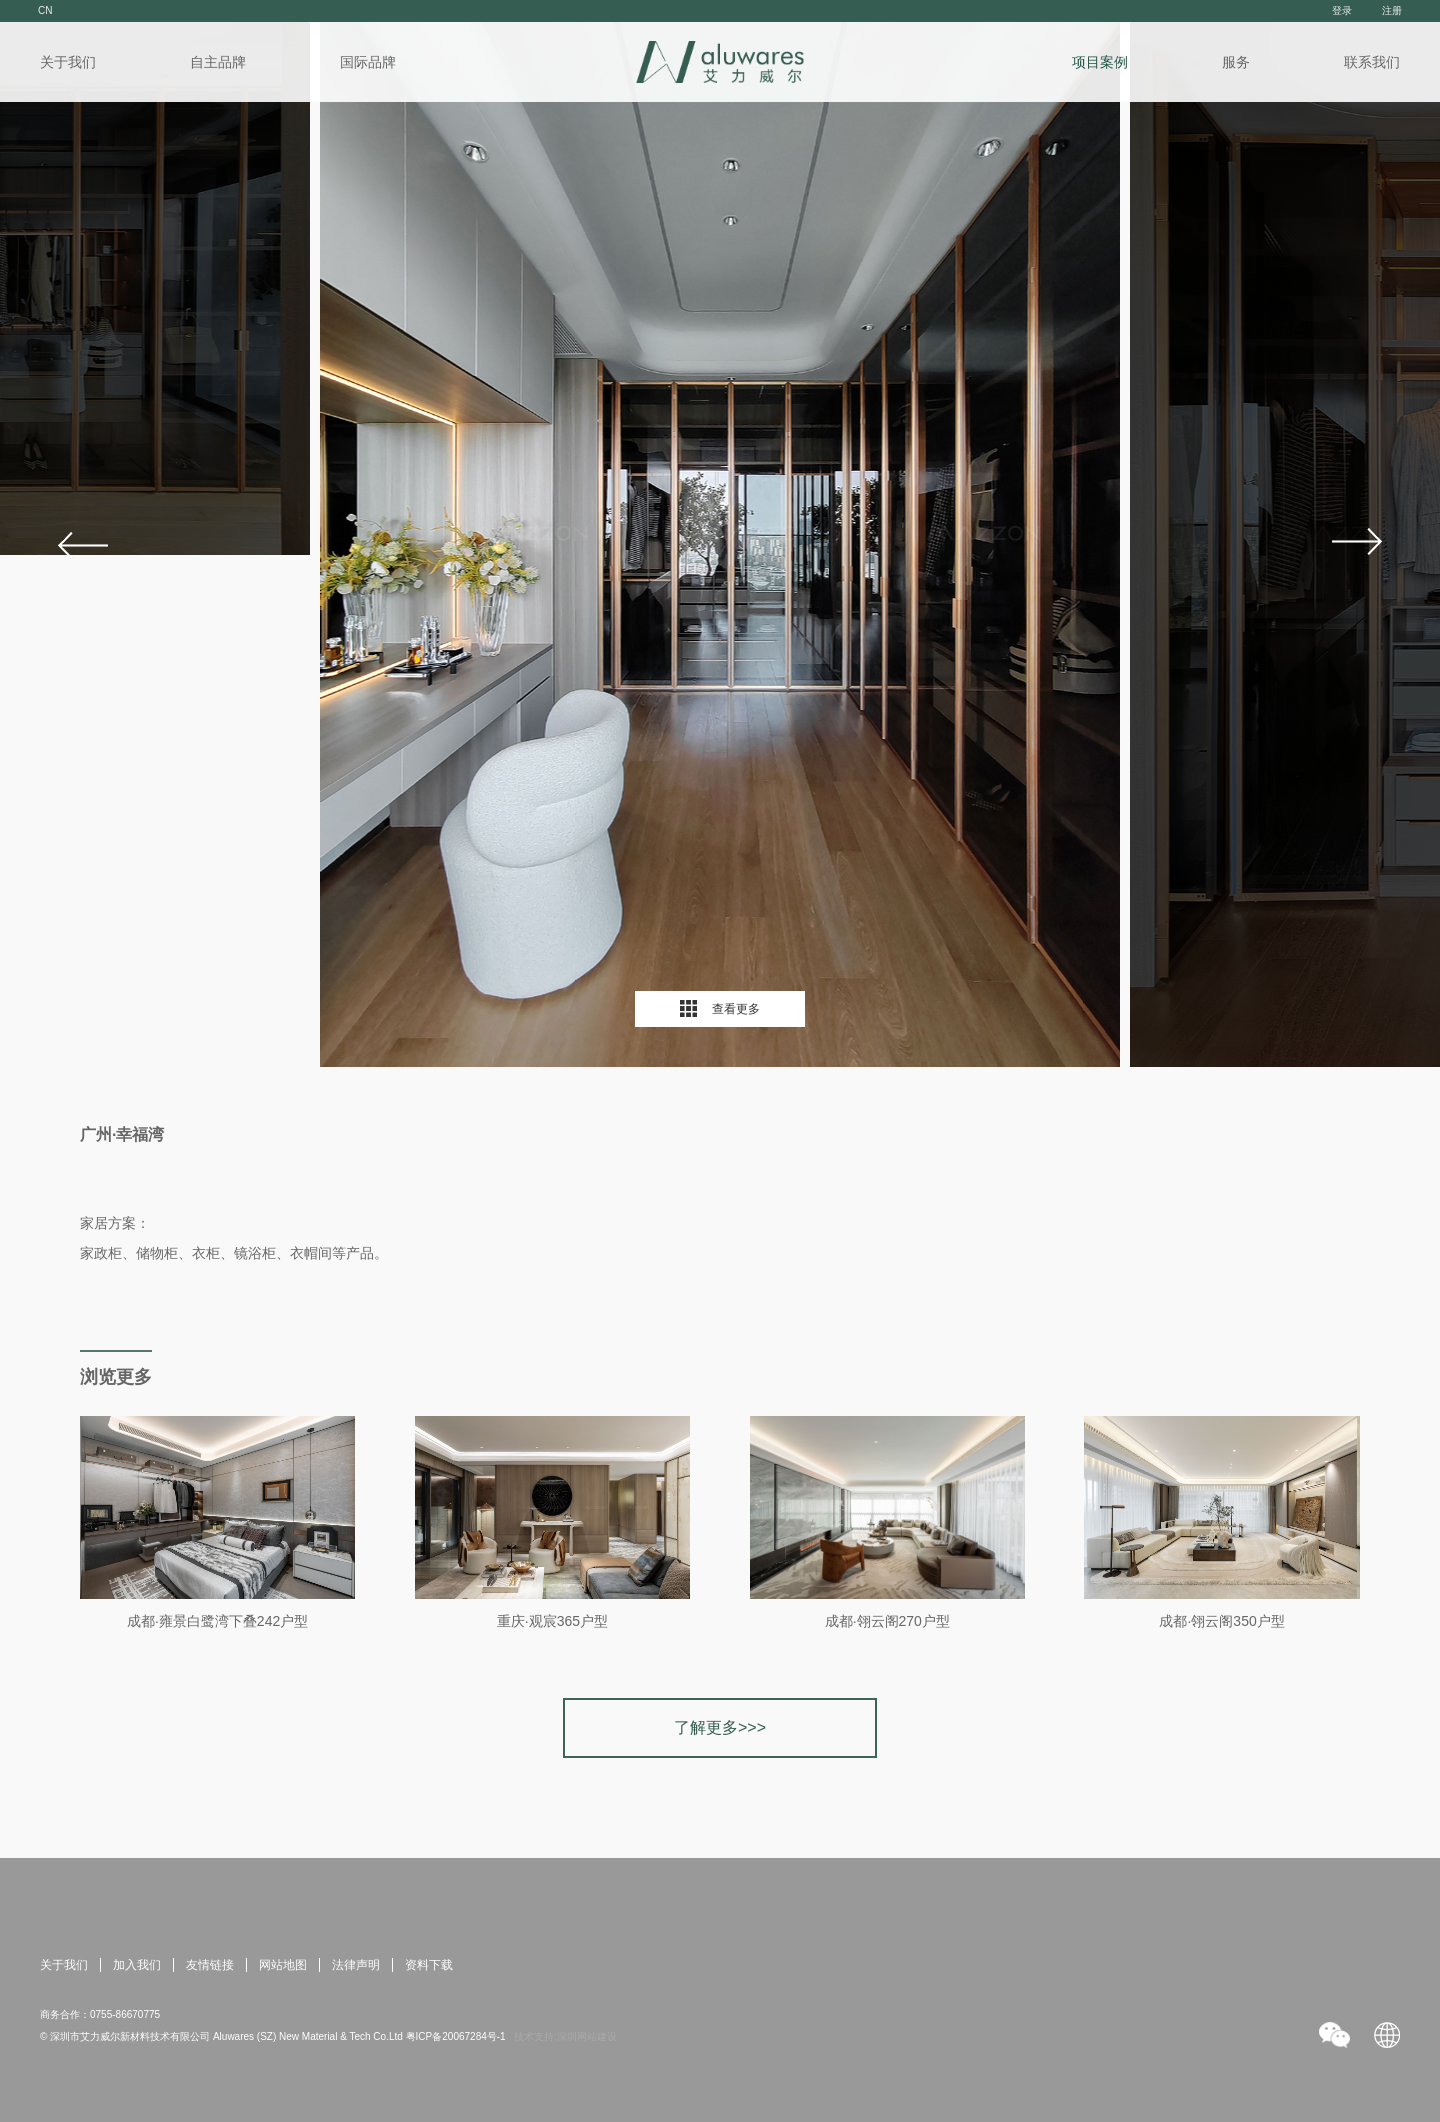 This screenshot has width=1440, height=2122. What do you see at coordinates (429, 1965) in the screenshot?
I see `资料下载` at bounding box center [429, 1965].